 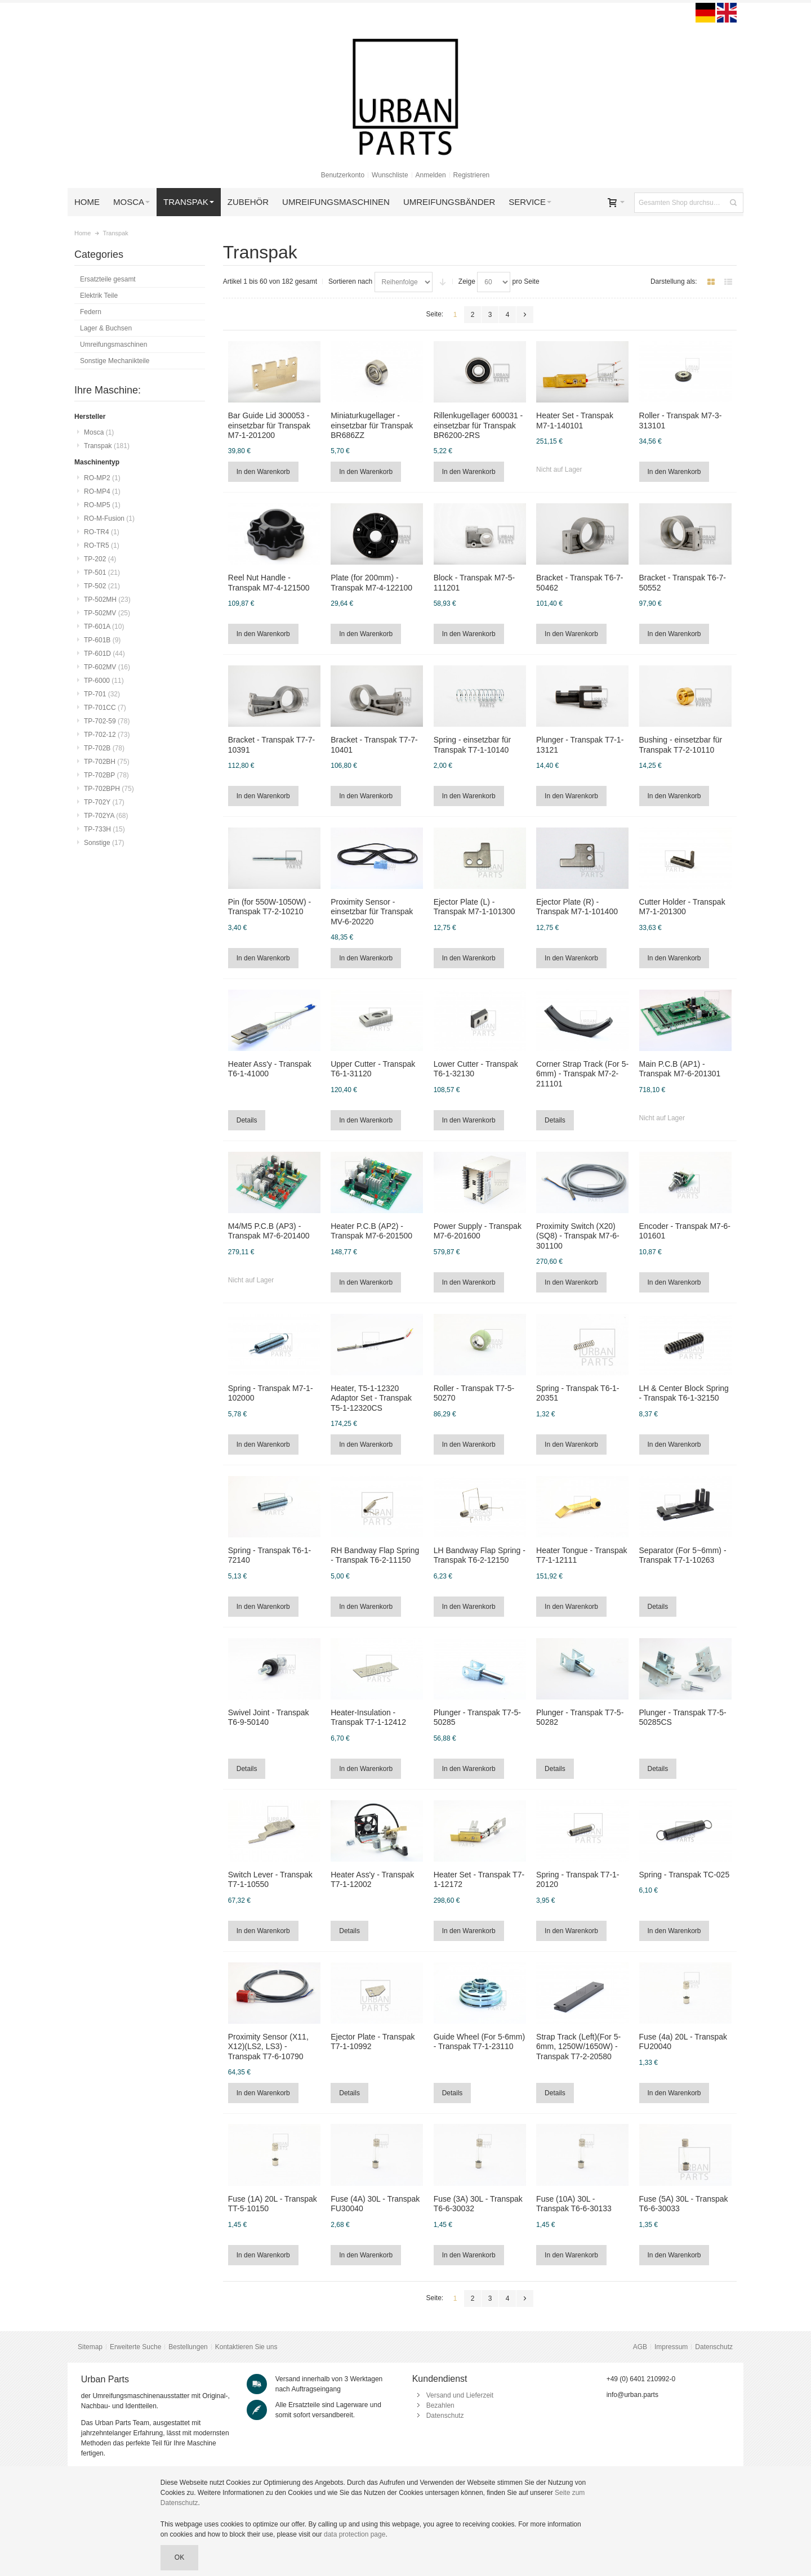 What do you see at coordinates (106, 775) in the screenshot?
I see `TP-702BP` at bounding box center [106, 775].